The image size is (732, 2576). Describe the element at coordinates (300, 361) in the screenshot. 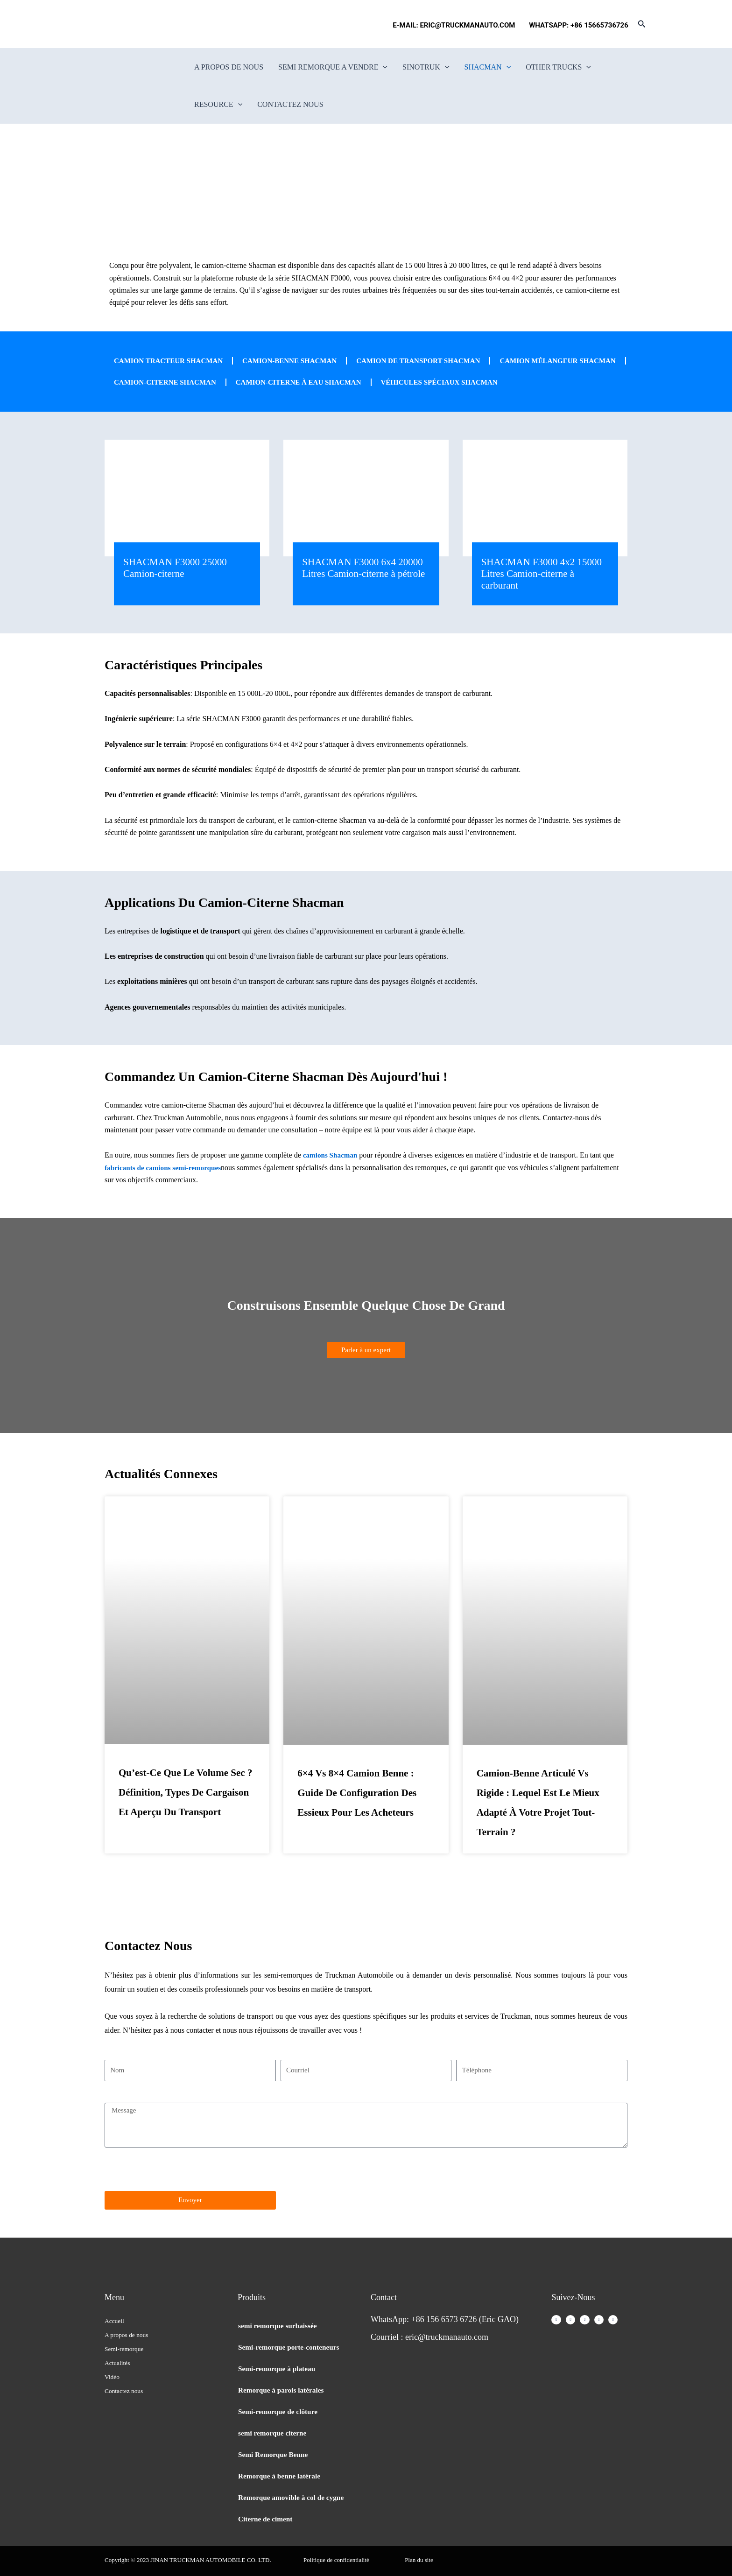

I see `Camion-benne Shacman` at that location.